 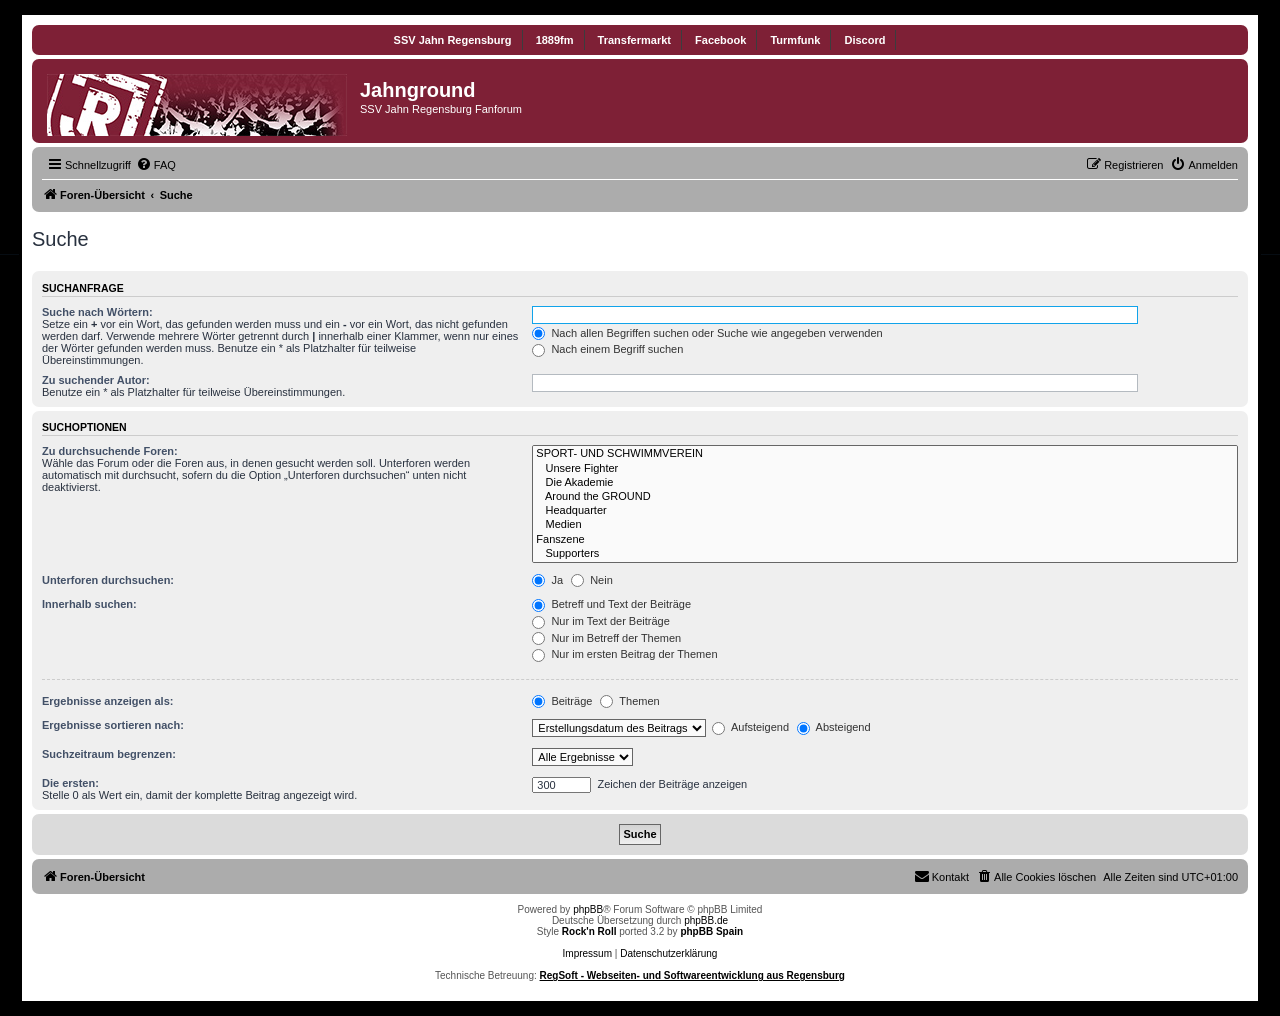 What do you see at coordinates (668, 953) in the screenshot?
I see `Datenschutzerklärung` at bounding box center [668, 953].